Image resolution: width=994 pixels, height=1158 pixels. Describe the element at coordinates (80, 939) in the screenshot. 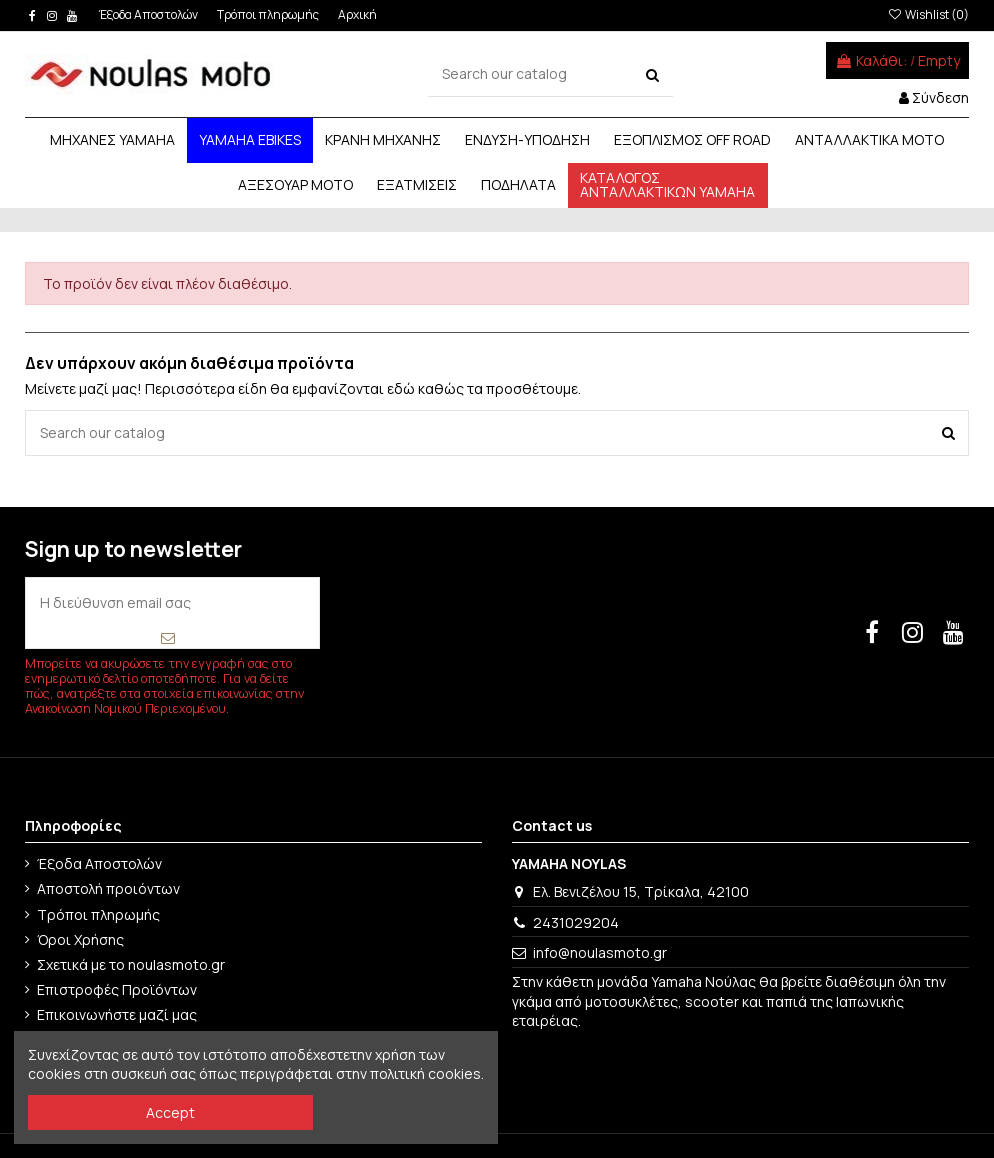

I see `Όροι Χρήσης` at that location.